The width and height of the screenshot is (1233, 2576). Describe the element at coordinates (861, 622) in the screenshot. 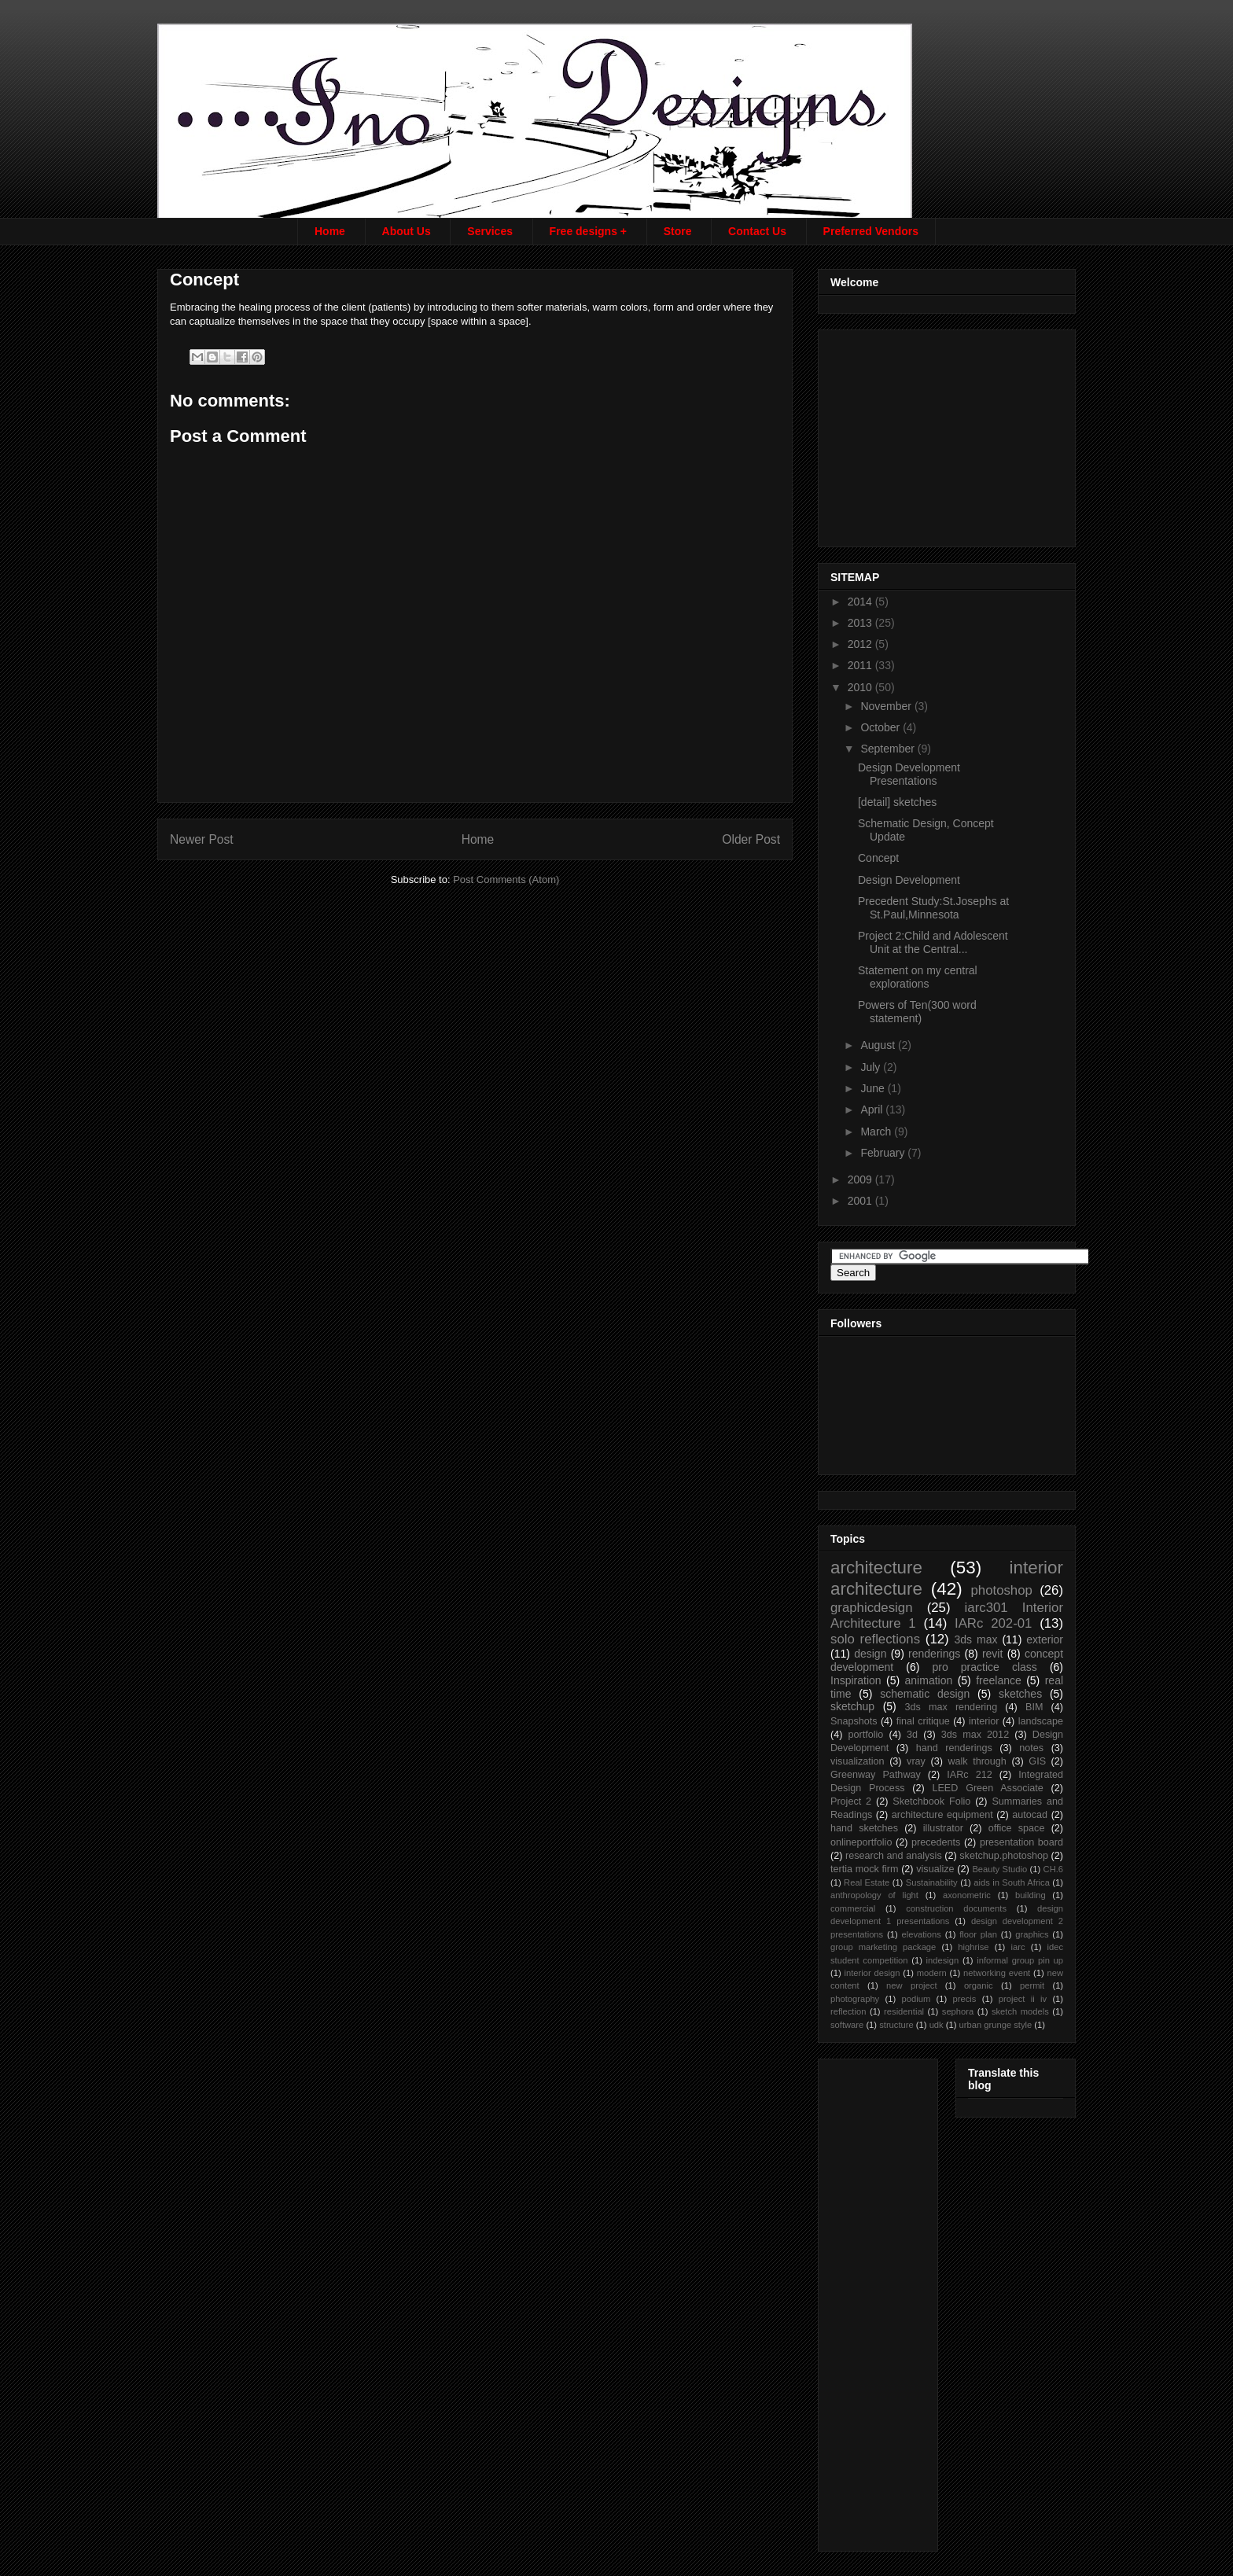

I see `2013` at that location.